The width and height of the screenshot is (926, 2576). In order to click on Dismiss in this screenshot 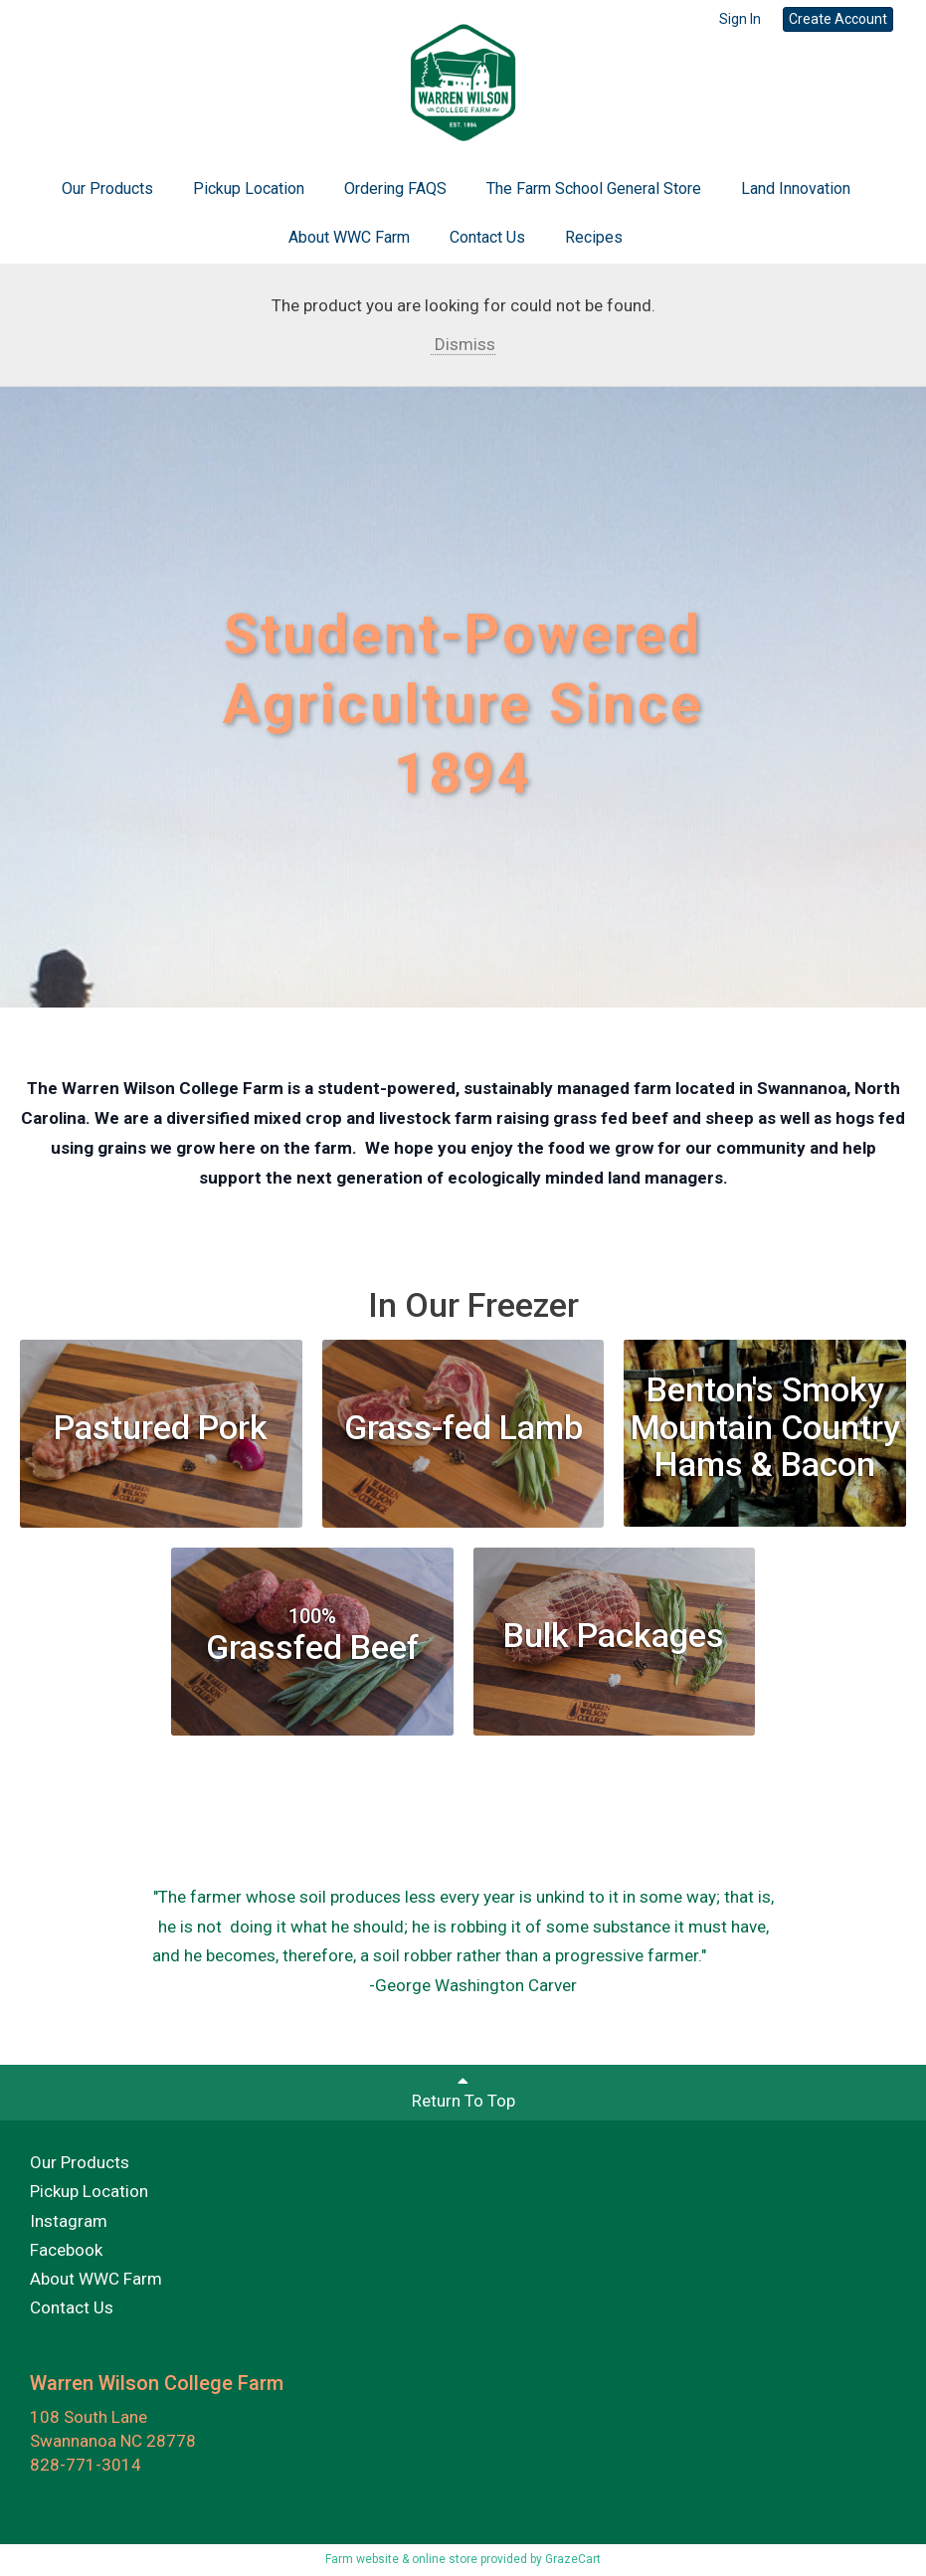, I will do `click(463, 344)`.